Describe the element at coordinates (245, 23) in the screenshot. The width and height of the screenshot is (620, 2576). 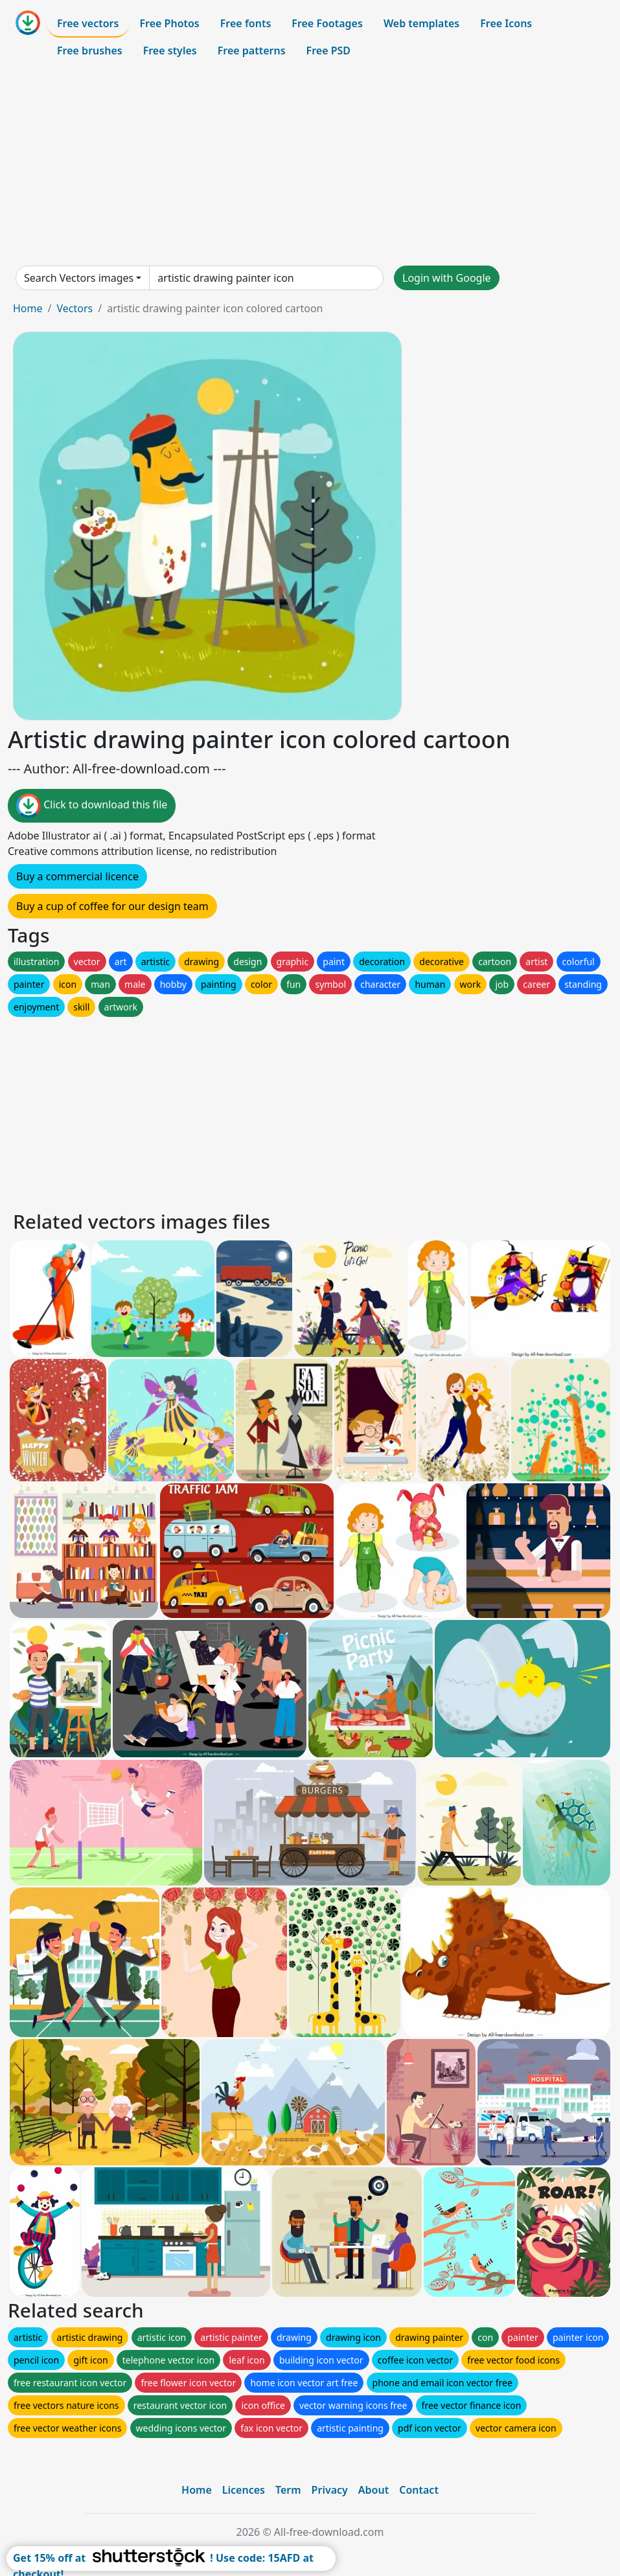
I see `Free fonts` at that location.